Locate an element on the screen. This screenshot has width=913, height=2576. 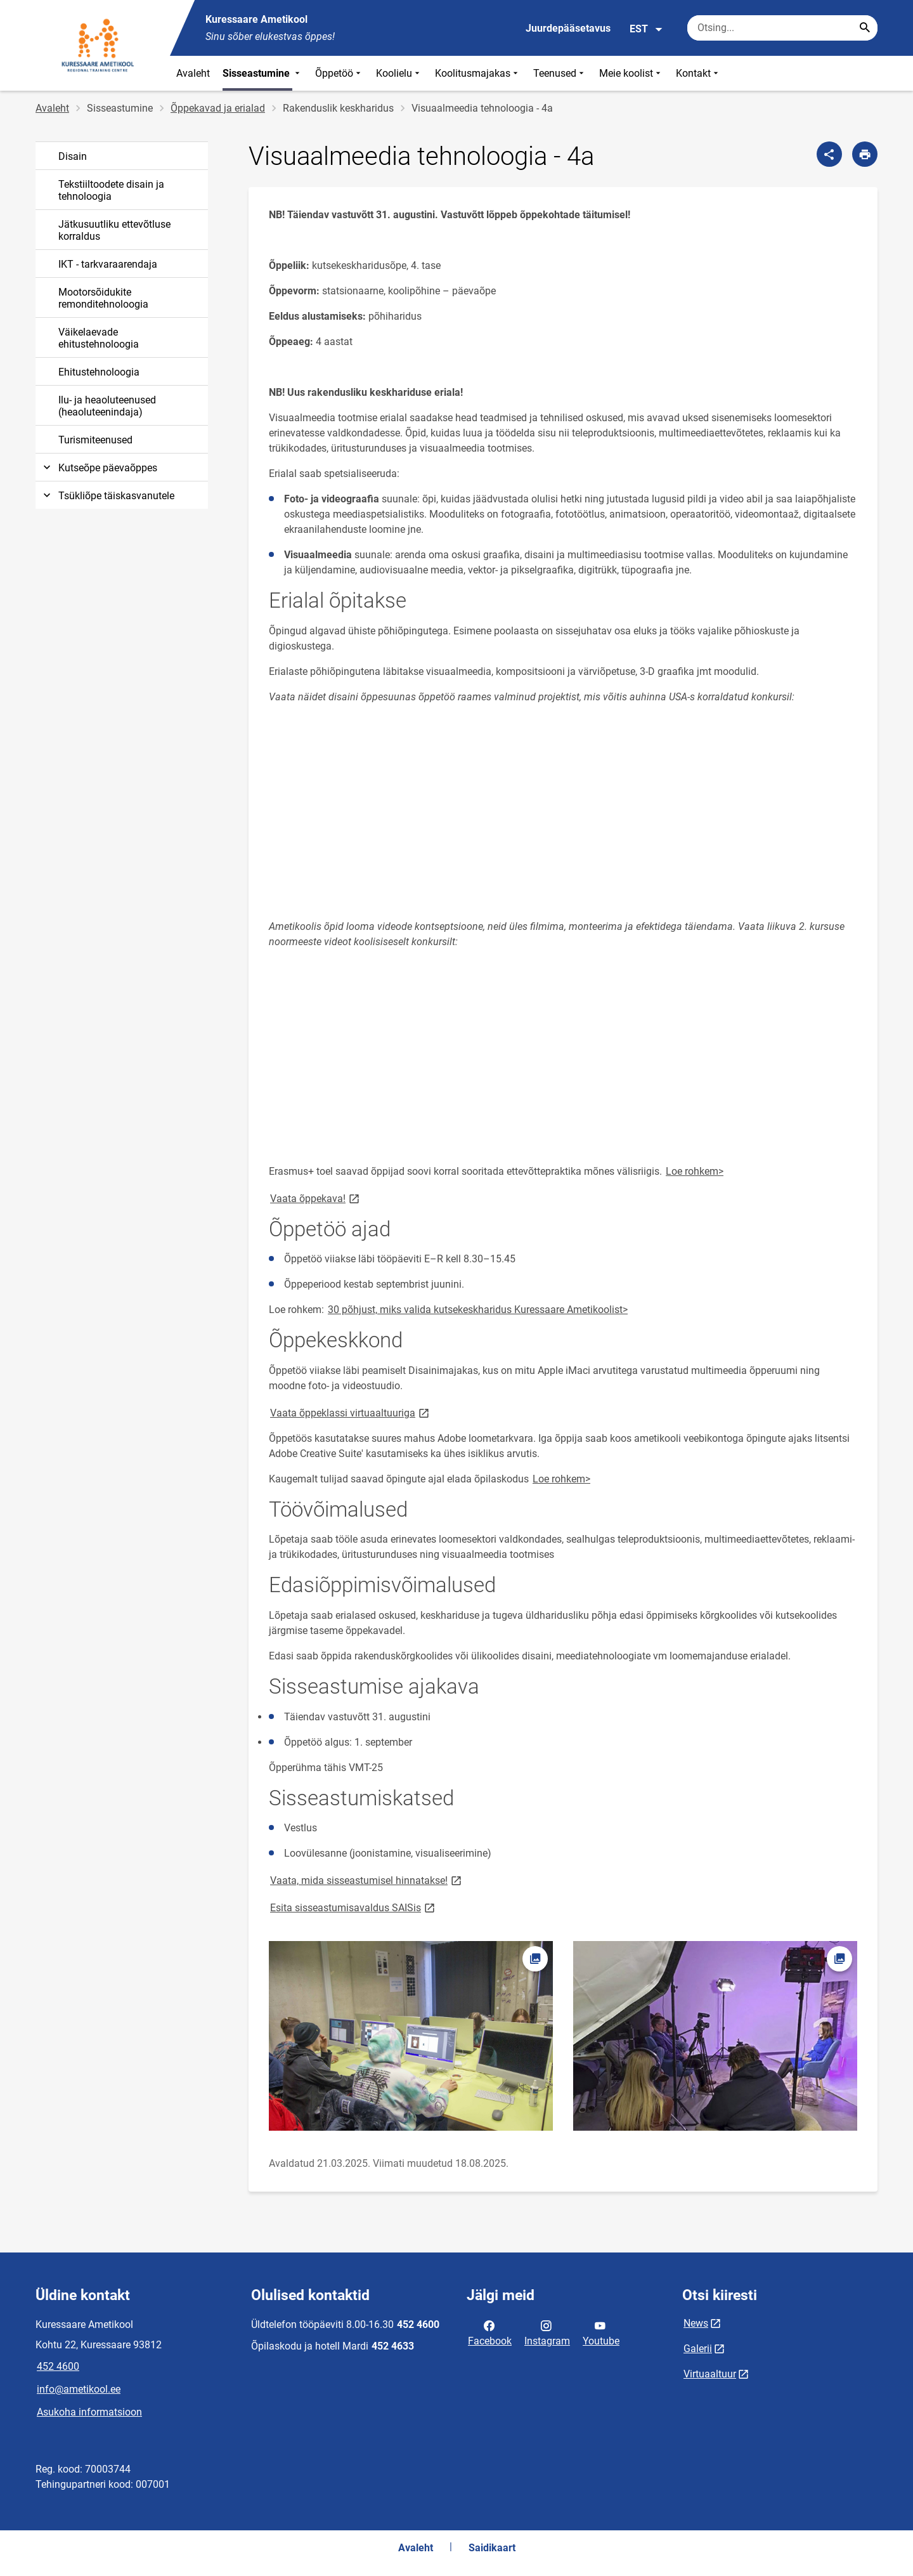
Youtube is located at coordinates (601, 2332).